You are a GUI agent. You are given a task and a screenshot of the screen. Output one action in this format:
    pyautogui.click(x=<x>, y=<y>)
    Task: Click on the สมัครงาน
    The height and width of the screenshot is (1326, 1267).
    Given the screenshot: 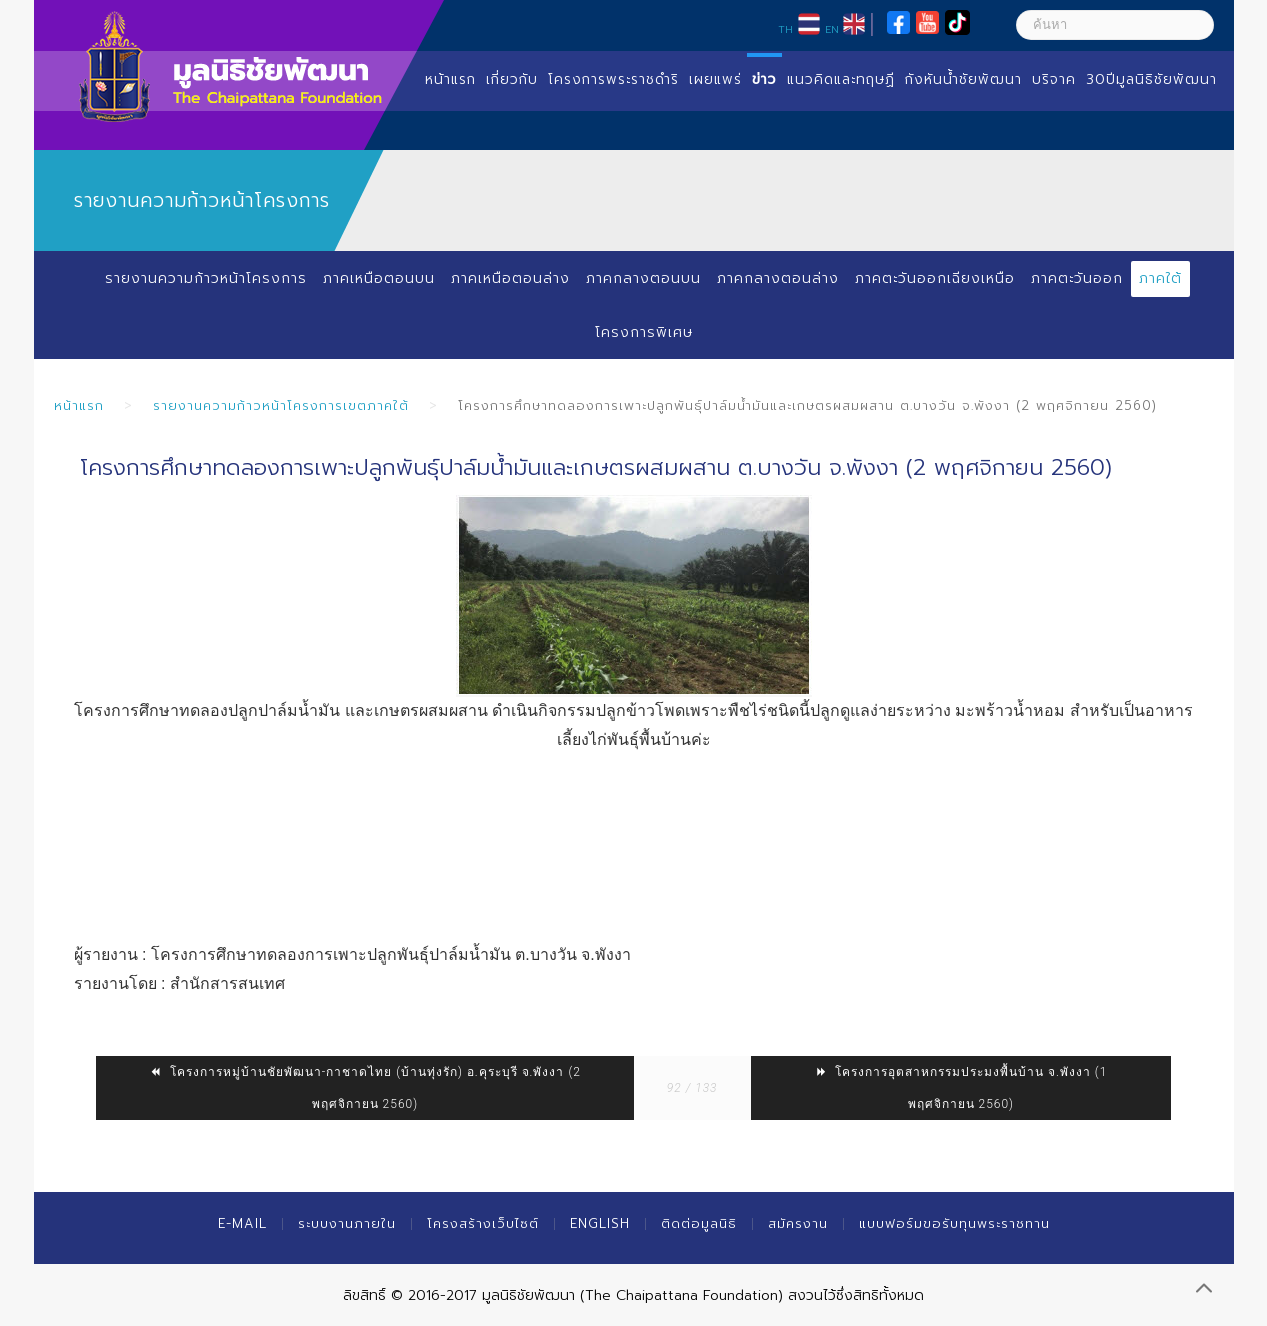 What is the action you would take?
    pyautogui.click(x=798, y=1223)
    